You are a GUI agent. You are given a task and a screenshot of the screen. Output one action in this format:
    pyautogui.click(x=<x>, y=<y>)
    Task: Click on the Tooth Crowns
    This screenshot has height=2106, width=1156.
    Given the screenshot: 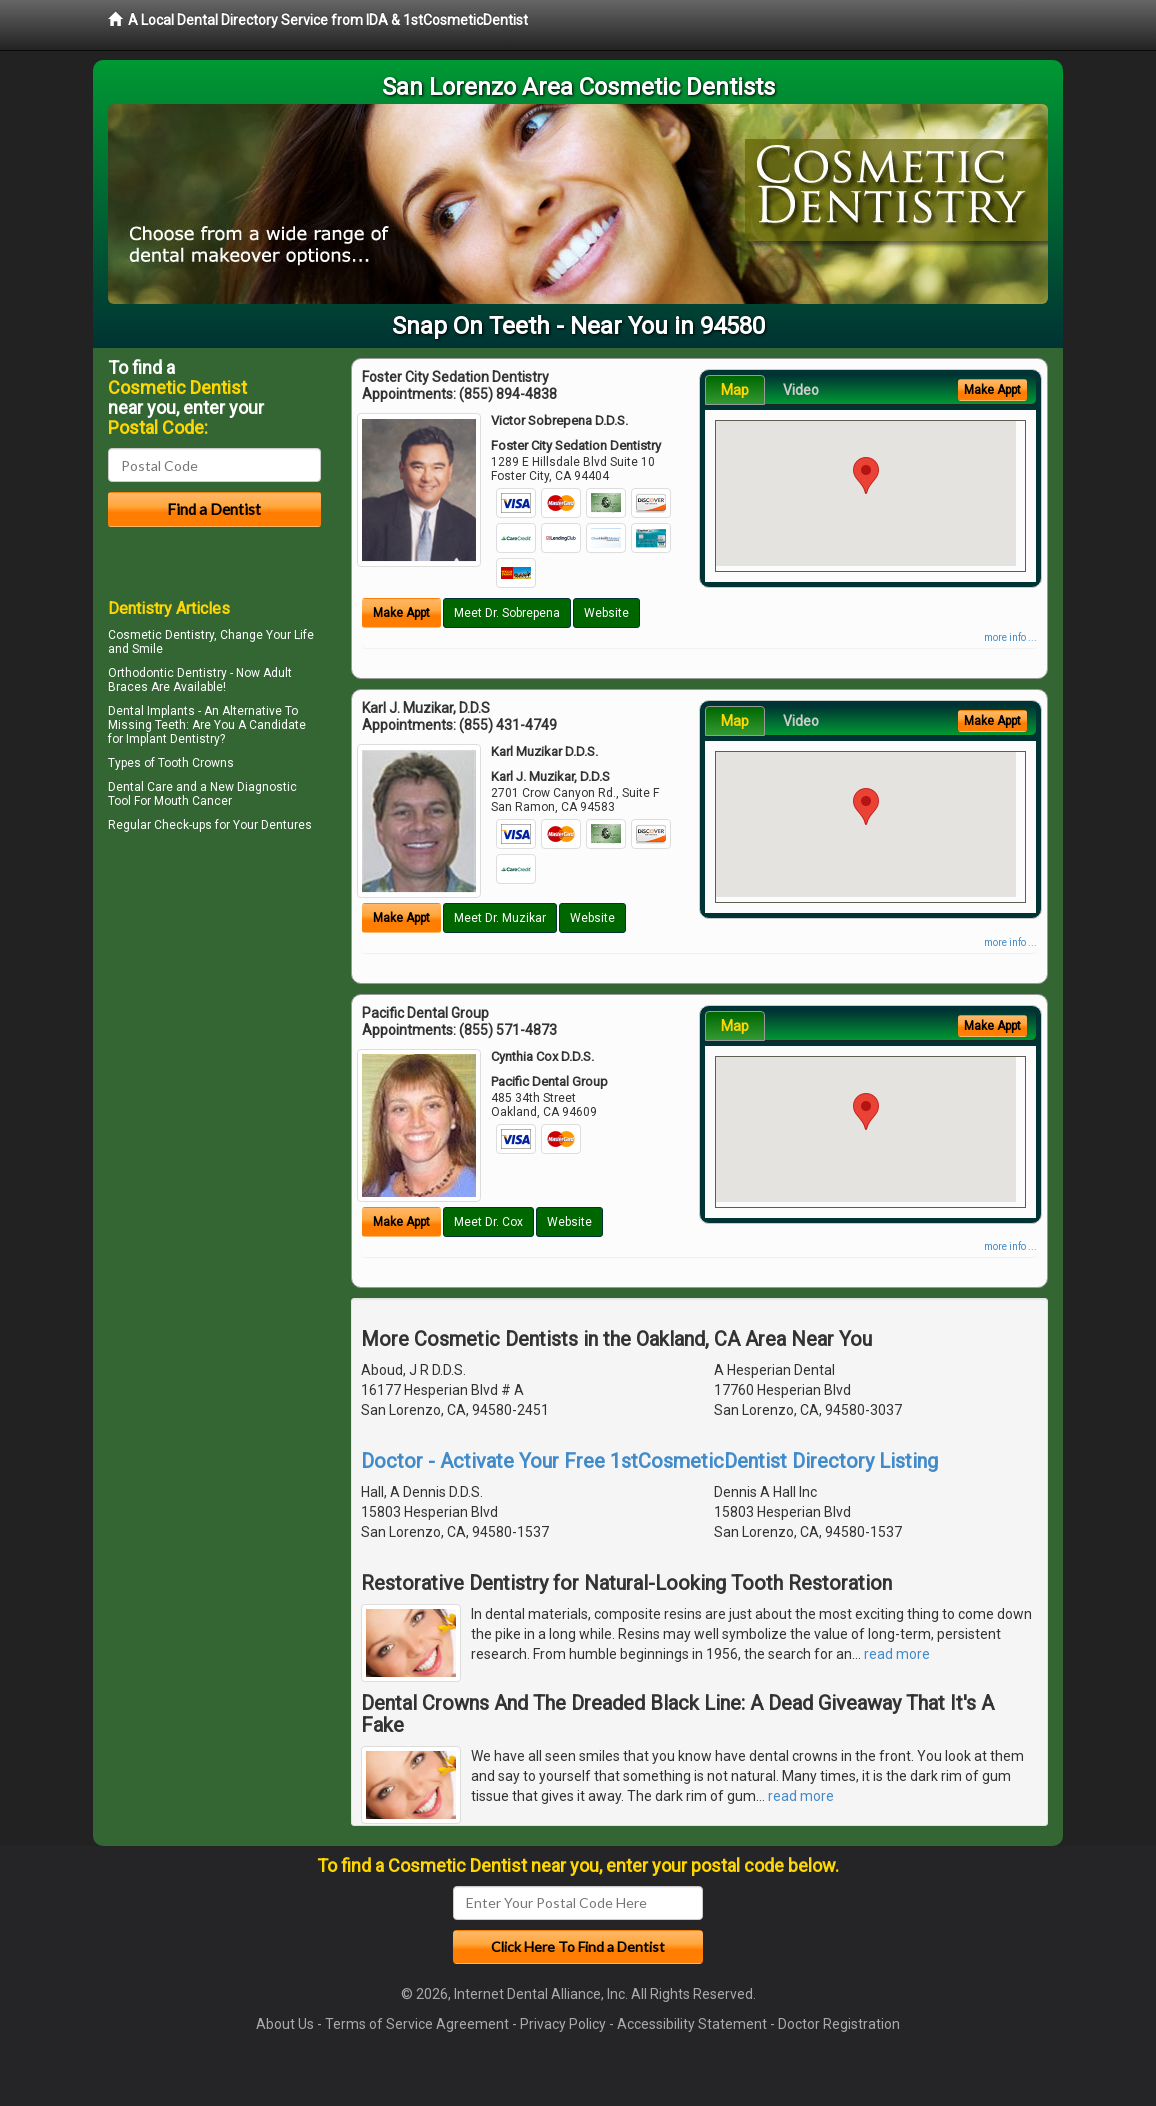 What is the action you would take?
    pyautogui.click(x=196, y=763)
    